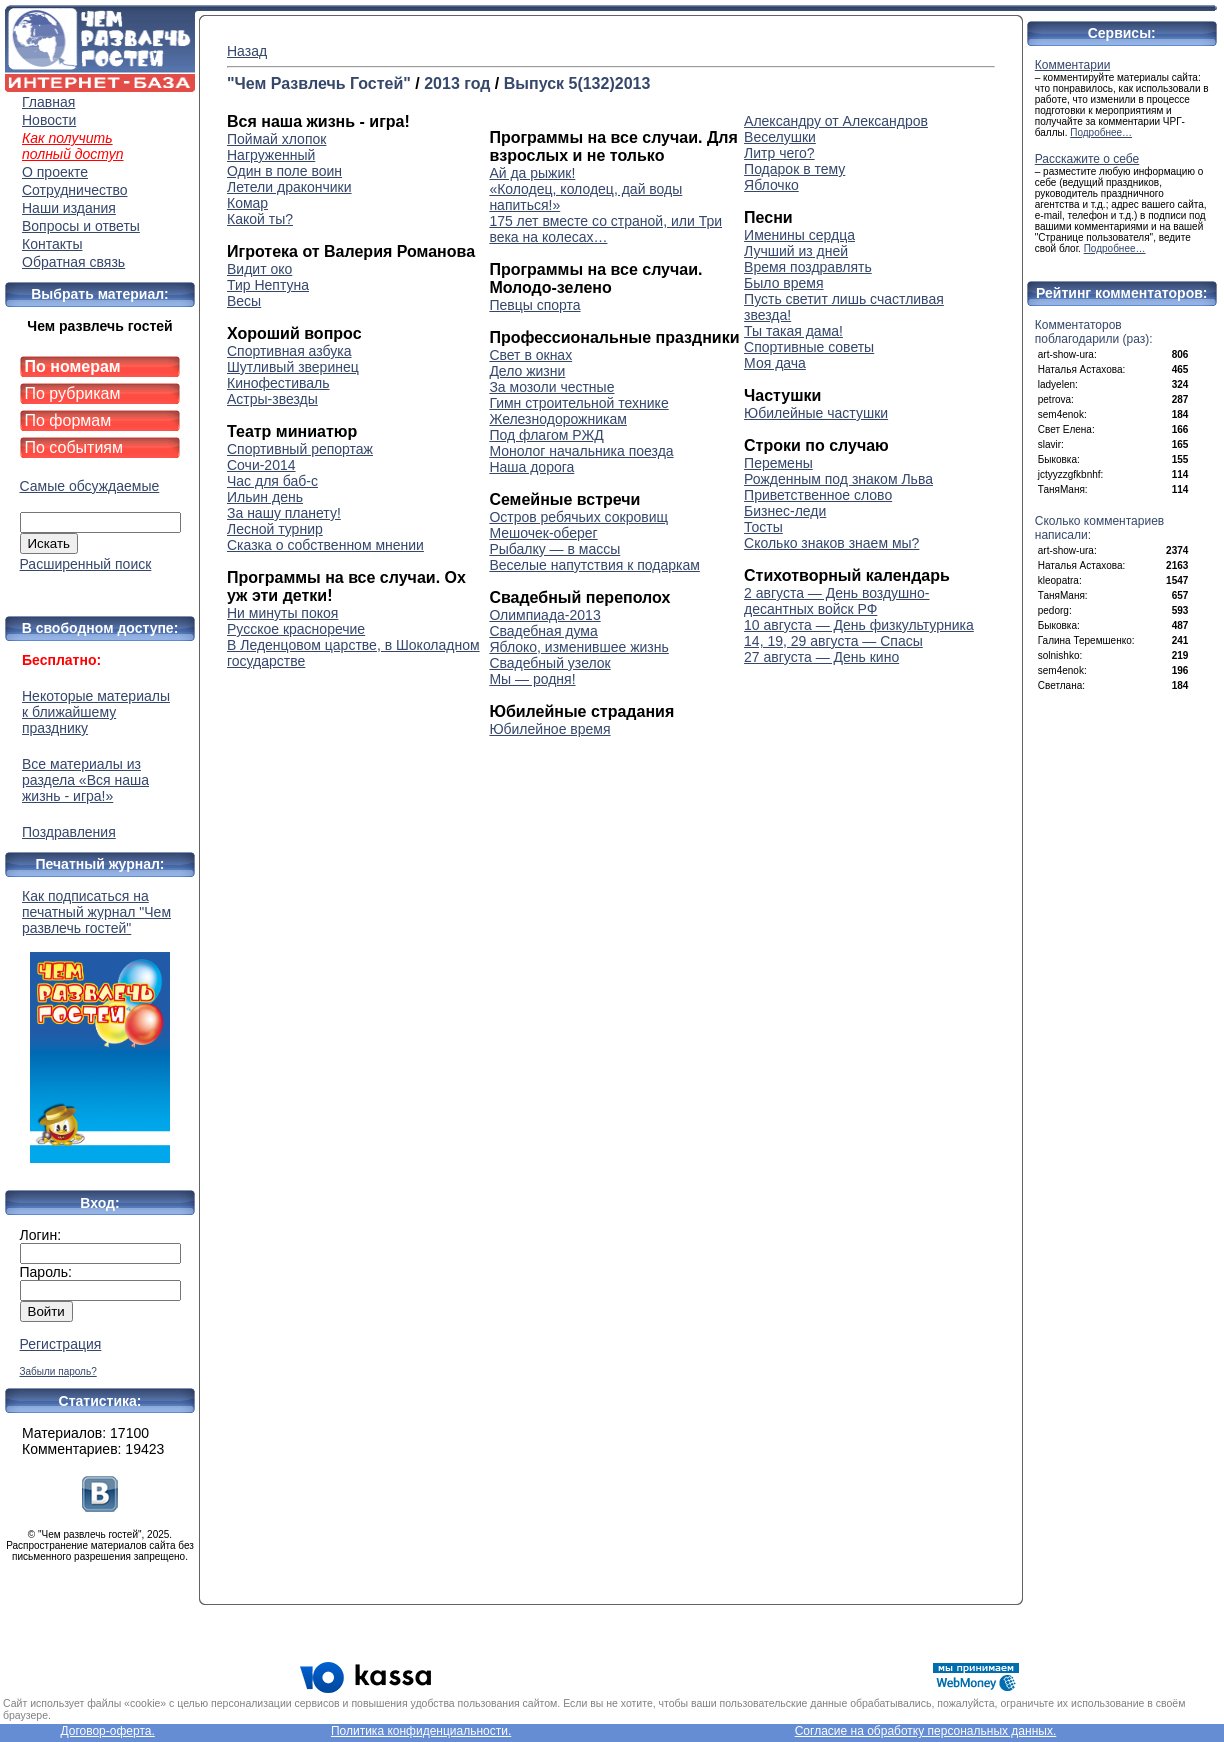  What do you see at coordinates (293, 367) in the screenshot?
I see `Шутливый зверинец` at bounding box center [293, 367].